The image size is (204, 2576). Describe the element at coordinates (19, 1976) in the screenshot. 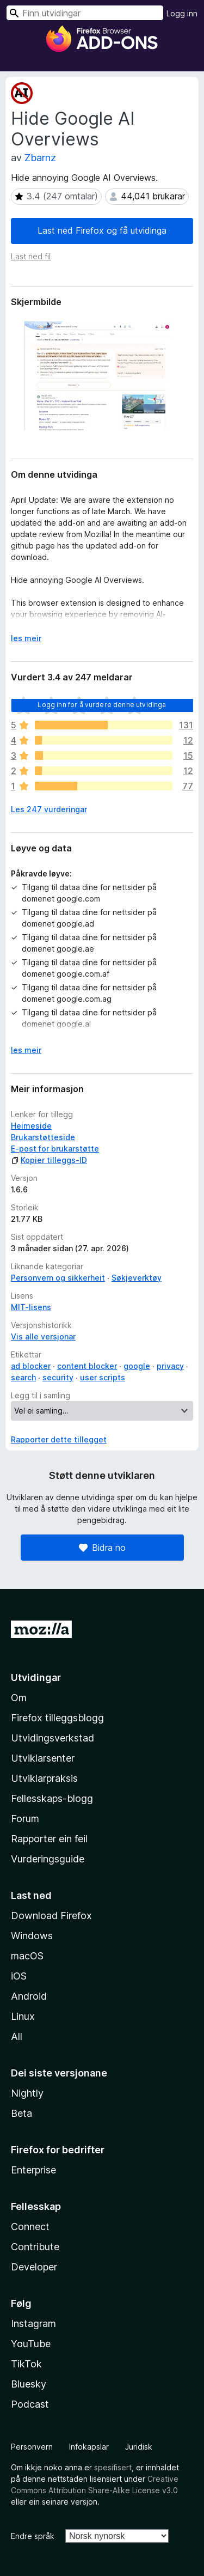

I see `iOS` at that location.